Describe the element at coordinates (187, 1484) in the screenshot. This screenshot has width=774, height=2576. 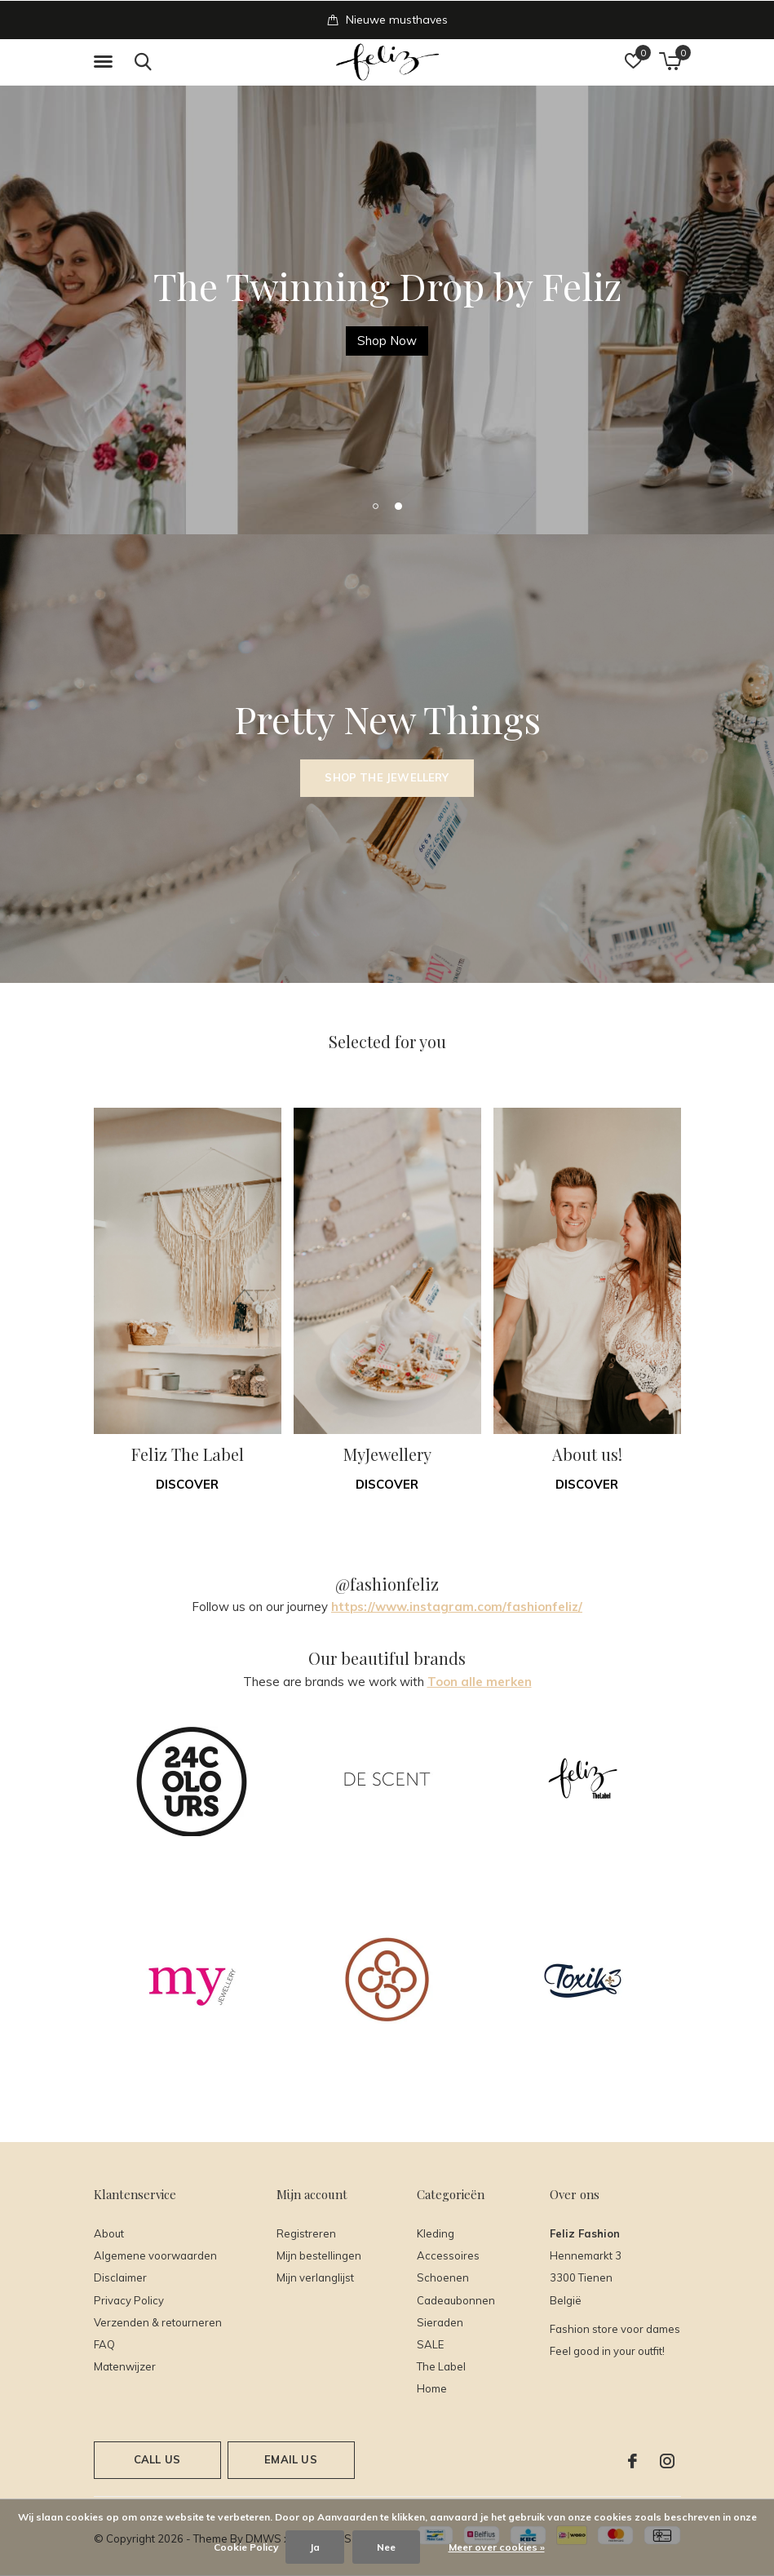
I see `Discover` at that location.